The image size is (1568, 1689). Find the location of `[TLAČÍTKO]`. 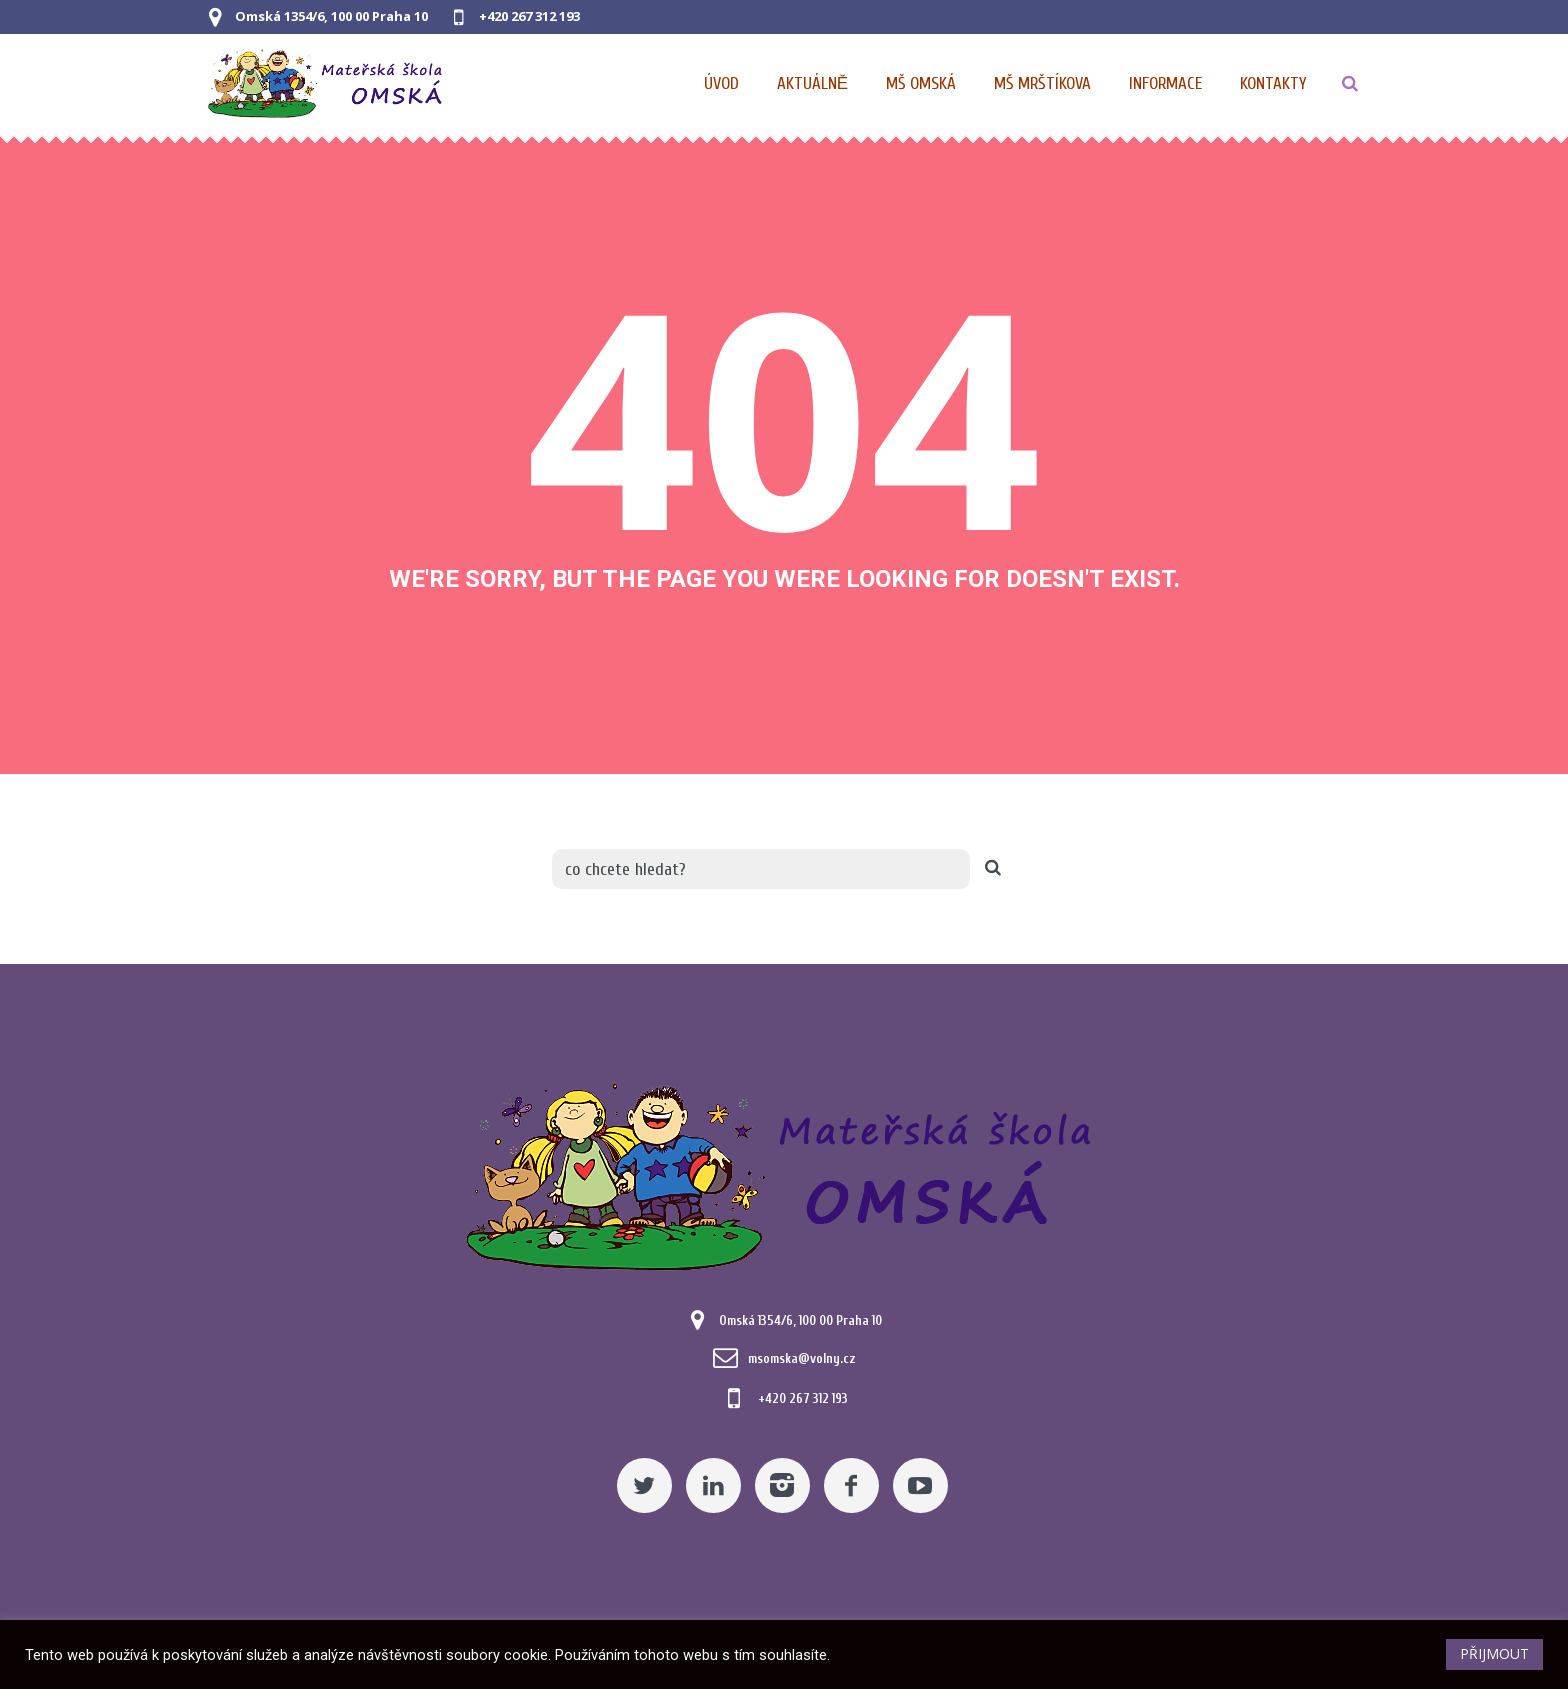

[TLAČÍTKO] is located at coordinates (1350, 84).